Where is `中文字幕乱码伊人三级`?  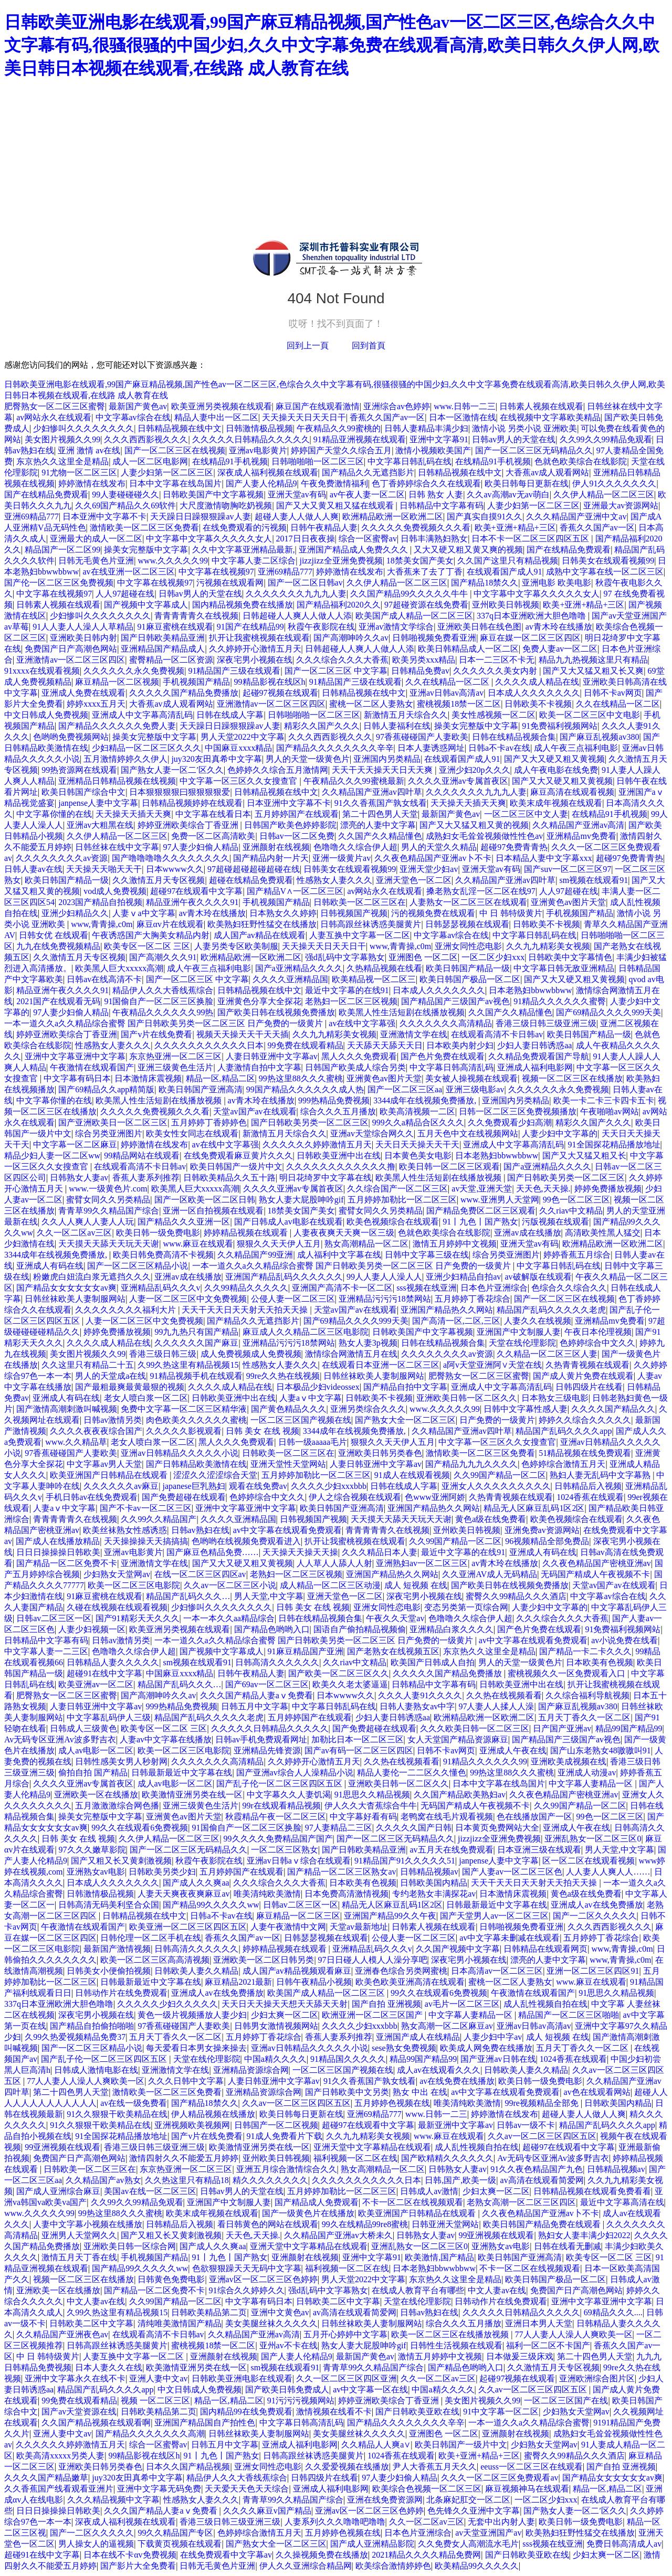
中文字幕乱码伊人三级 is located at coordinates (109, 1717).